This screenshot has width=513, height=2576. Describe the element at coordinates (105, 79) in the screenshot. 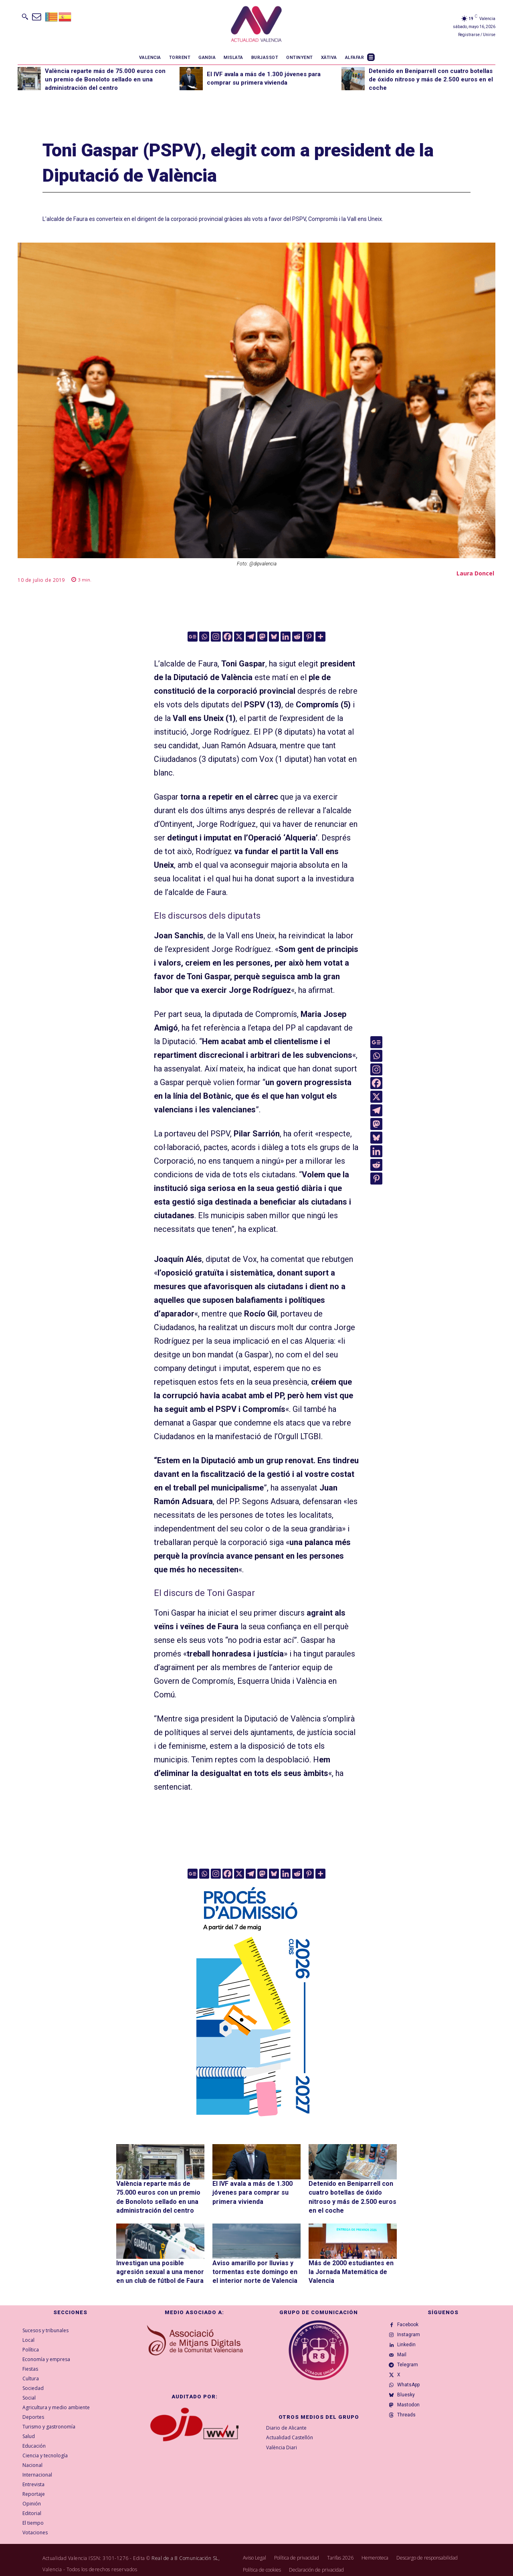

I see `València reparte más de 75.000 euros con un premio de Bonoloto sellado en una administración del centro` at that location.